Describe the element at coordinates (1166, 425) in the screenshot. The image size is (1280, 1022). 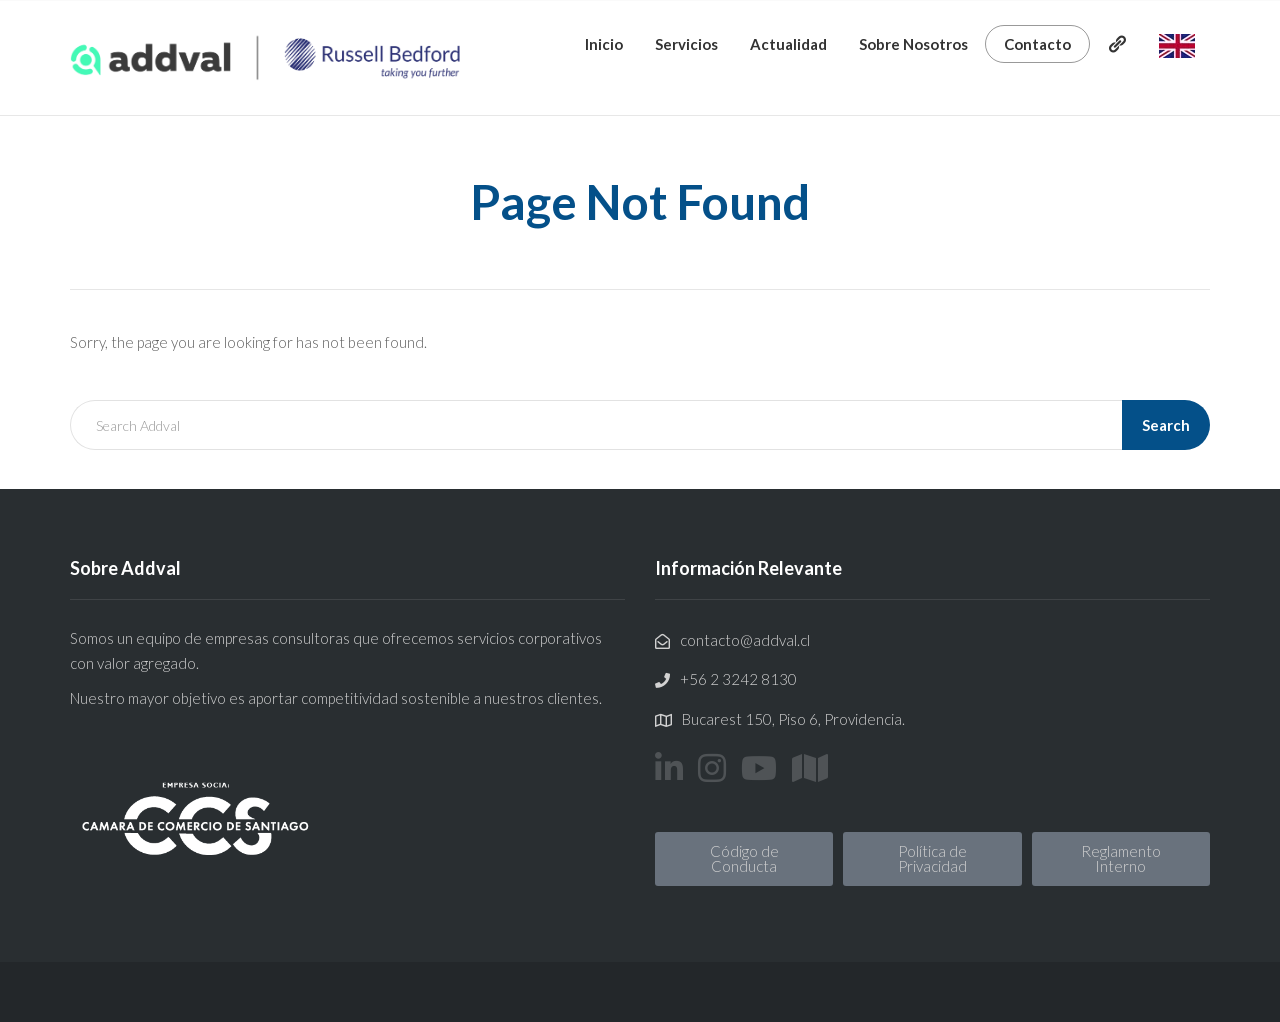
I see `Search` at that location.